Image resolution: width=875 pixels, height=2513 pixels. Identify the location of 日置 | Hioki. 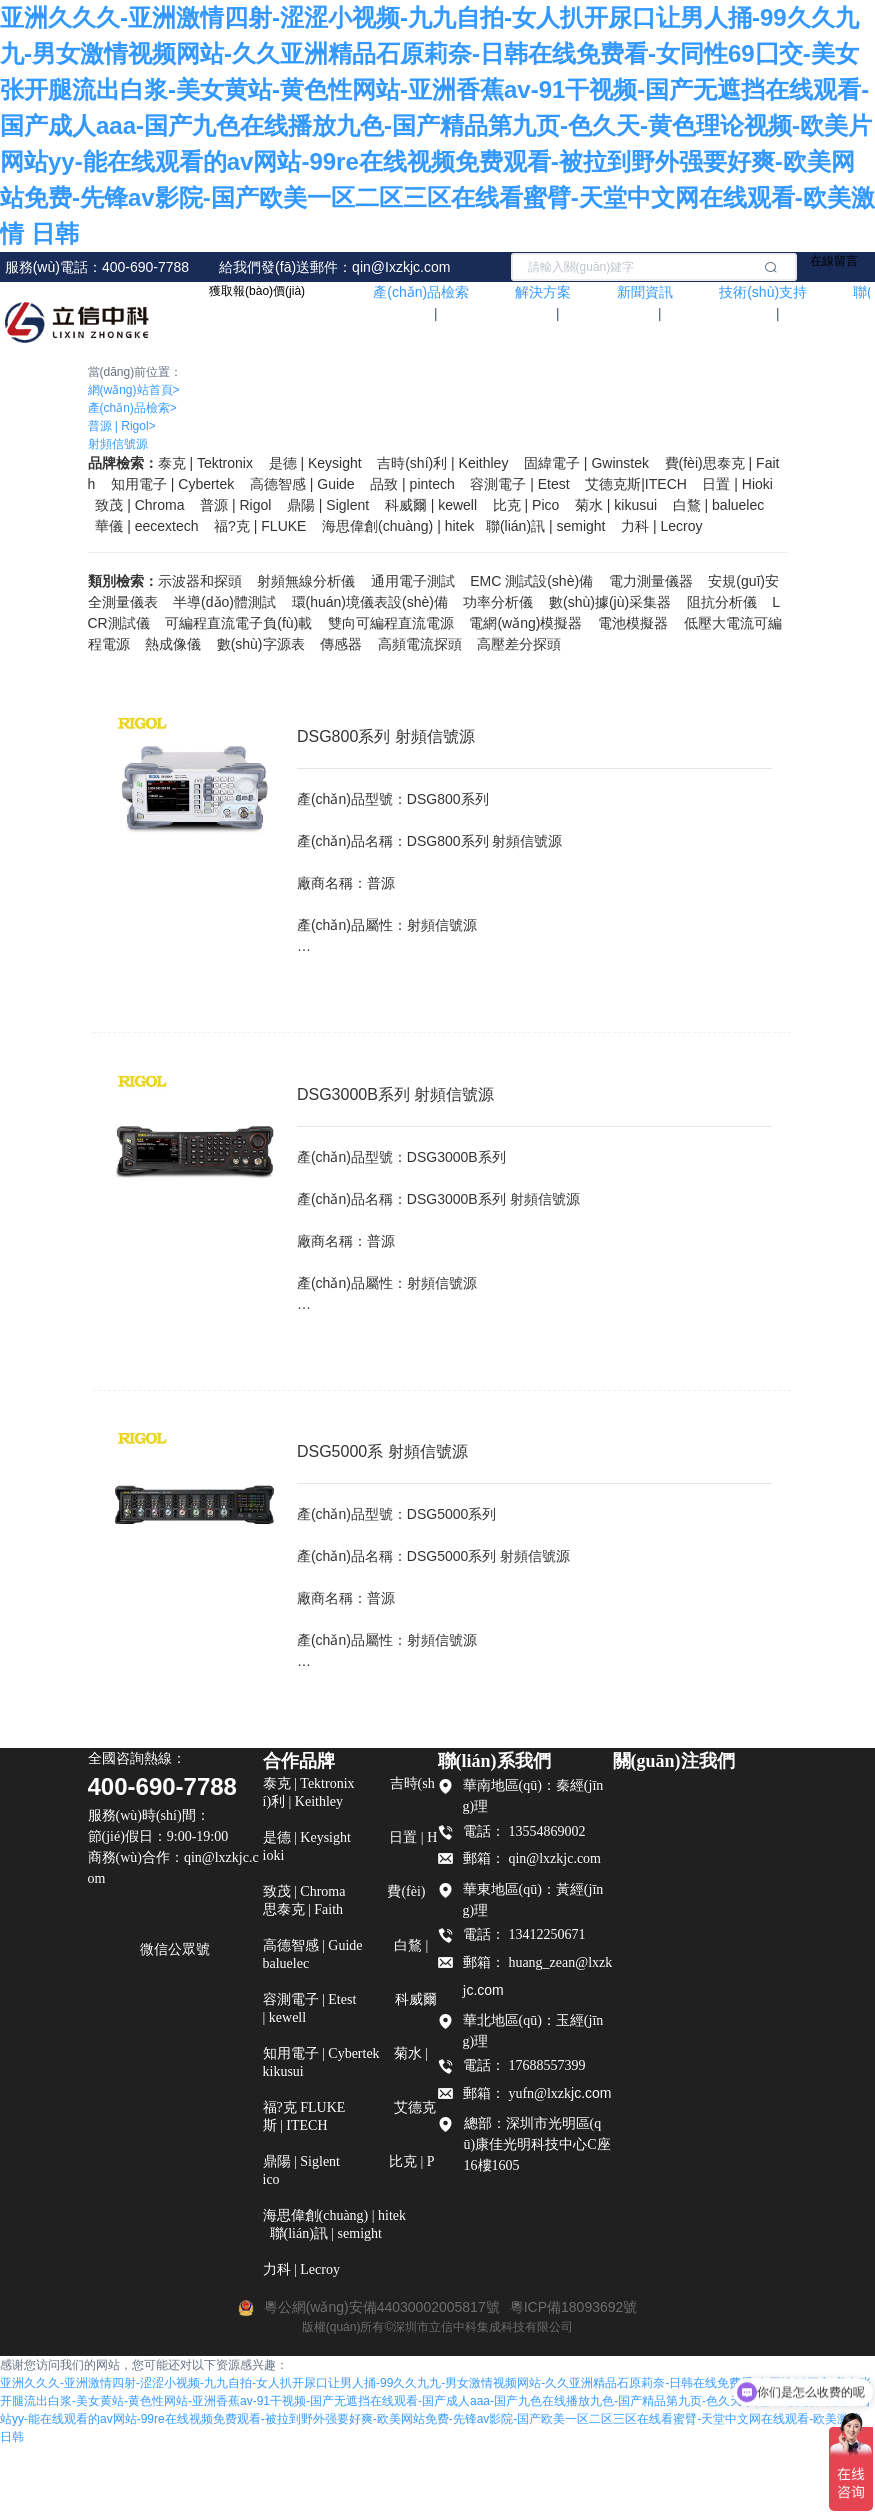
(737, 484).